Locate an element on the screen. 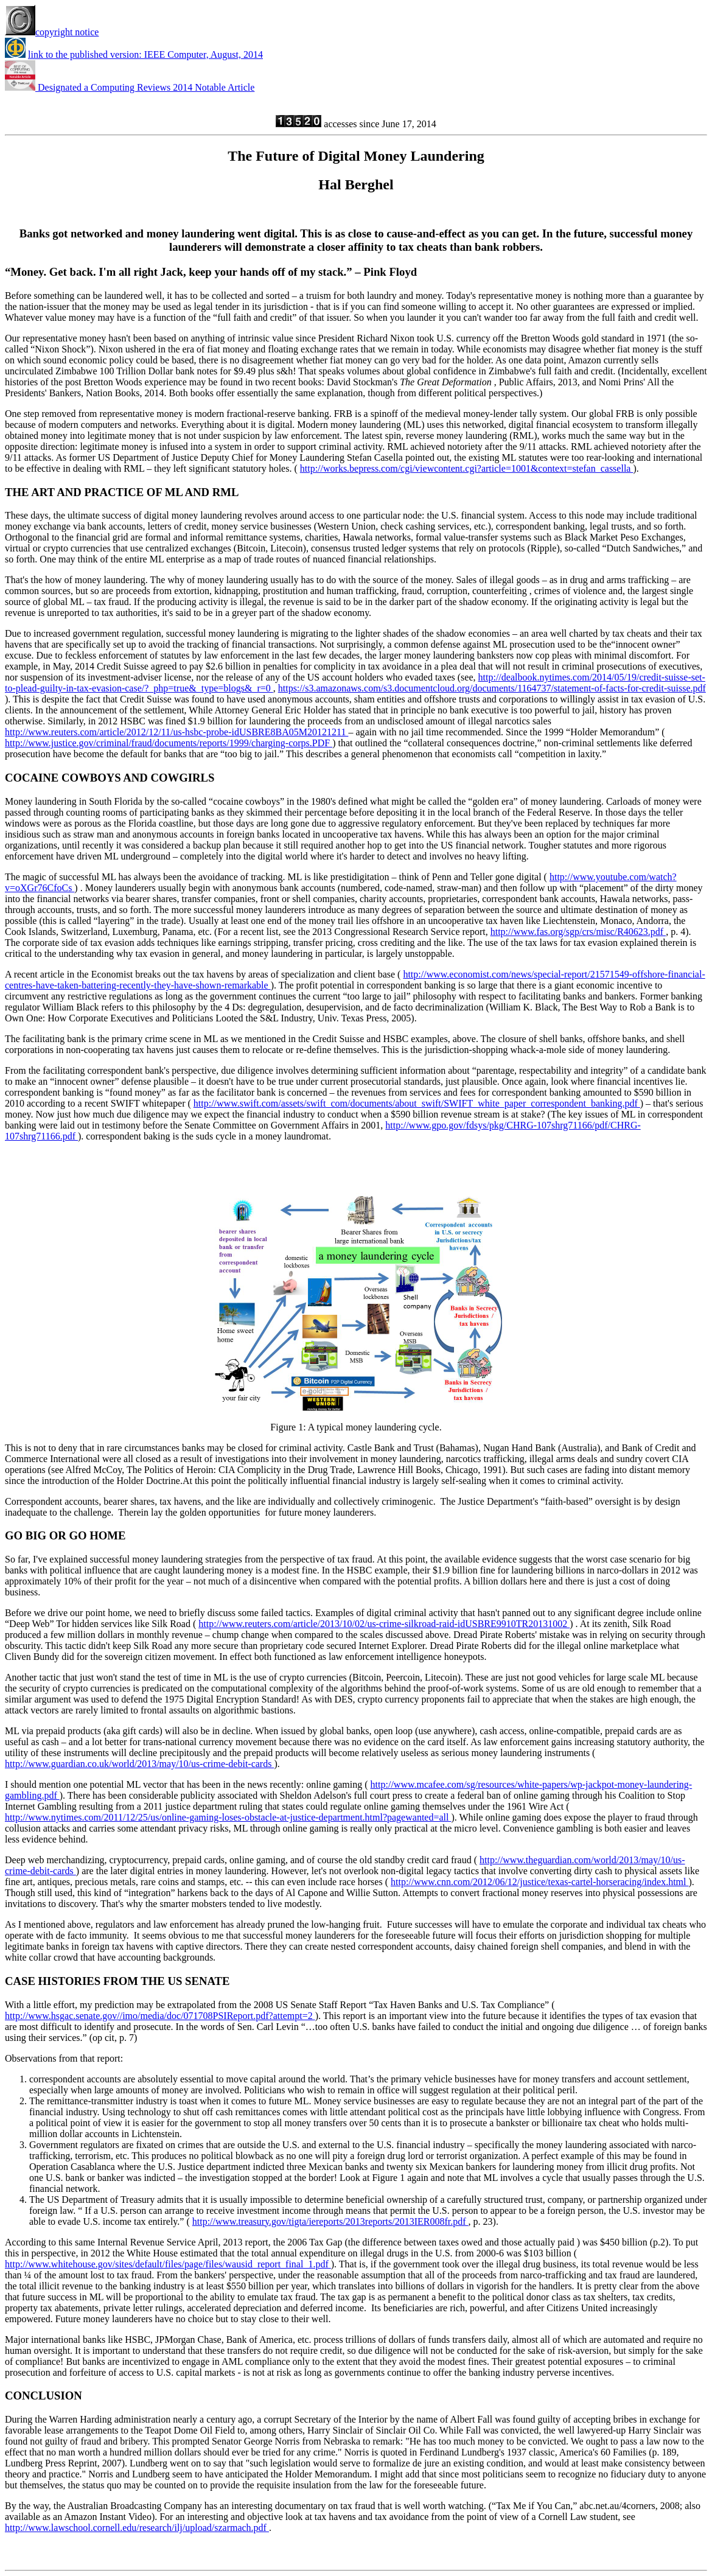 The image size is (712, 2576). http://www.reuters.com/article/2013/10/02/us-crime-silkroad-raid-idUSBRE9910TR20131002 is located at coordinates (384, 1624).